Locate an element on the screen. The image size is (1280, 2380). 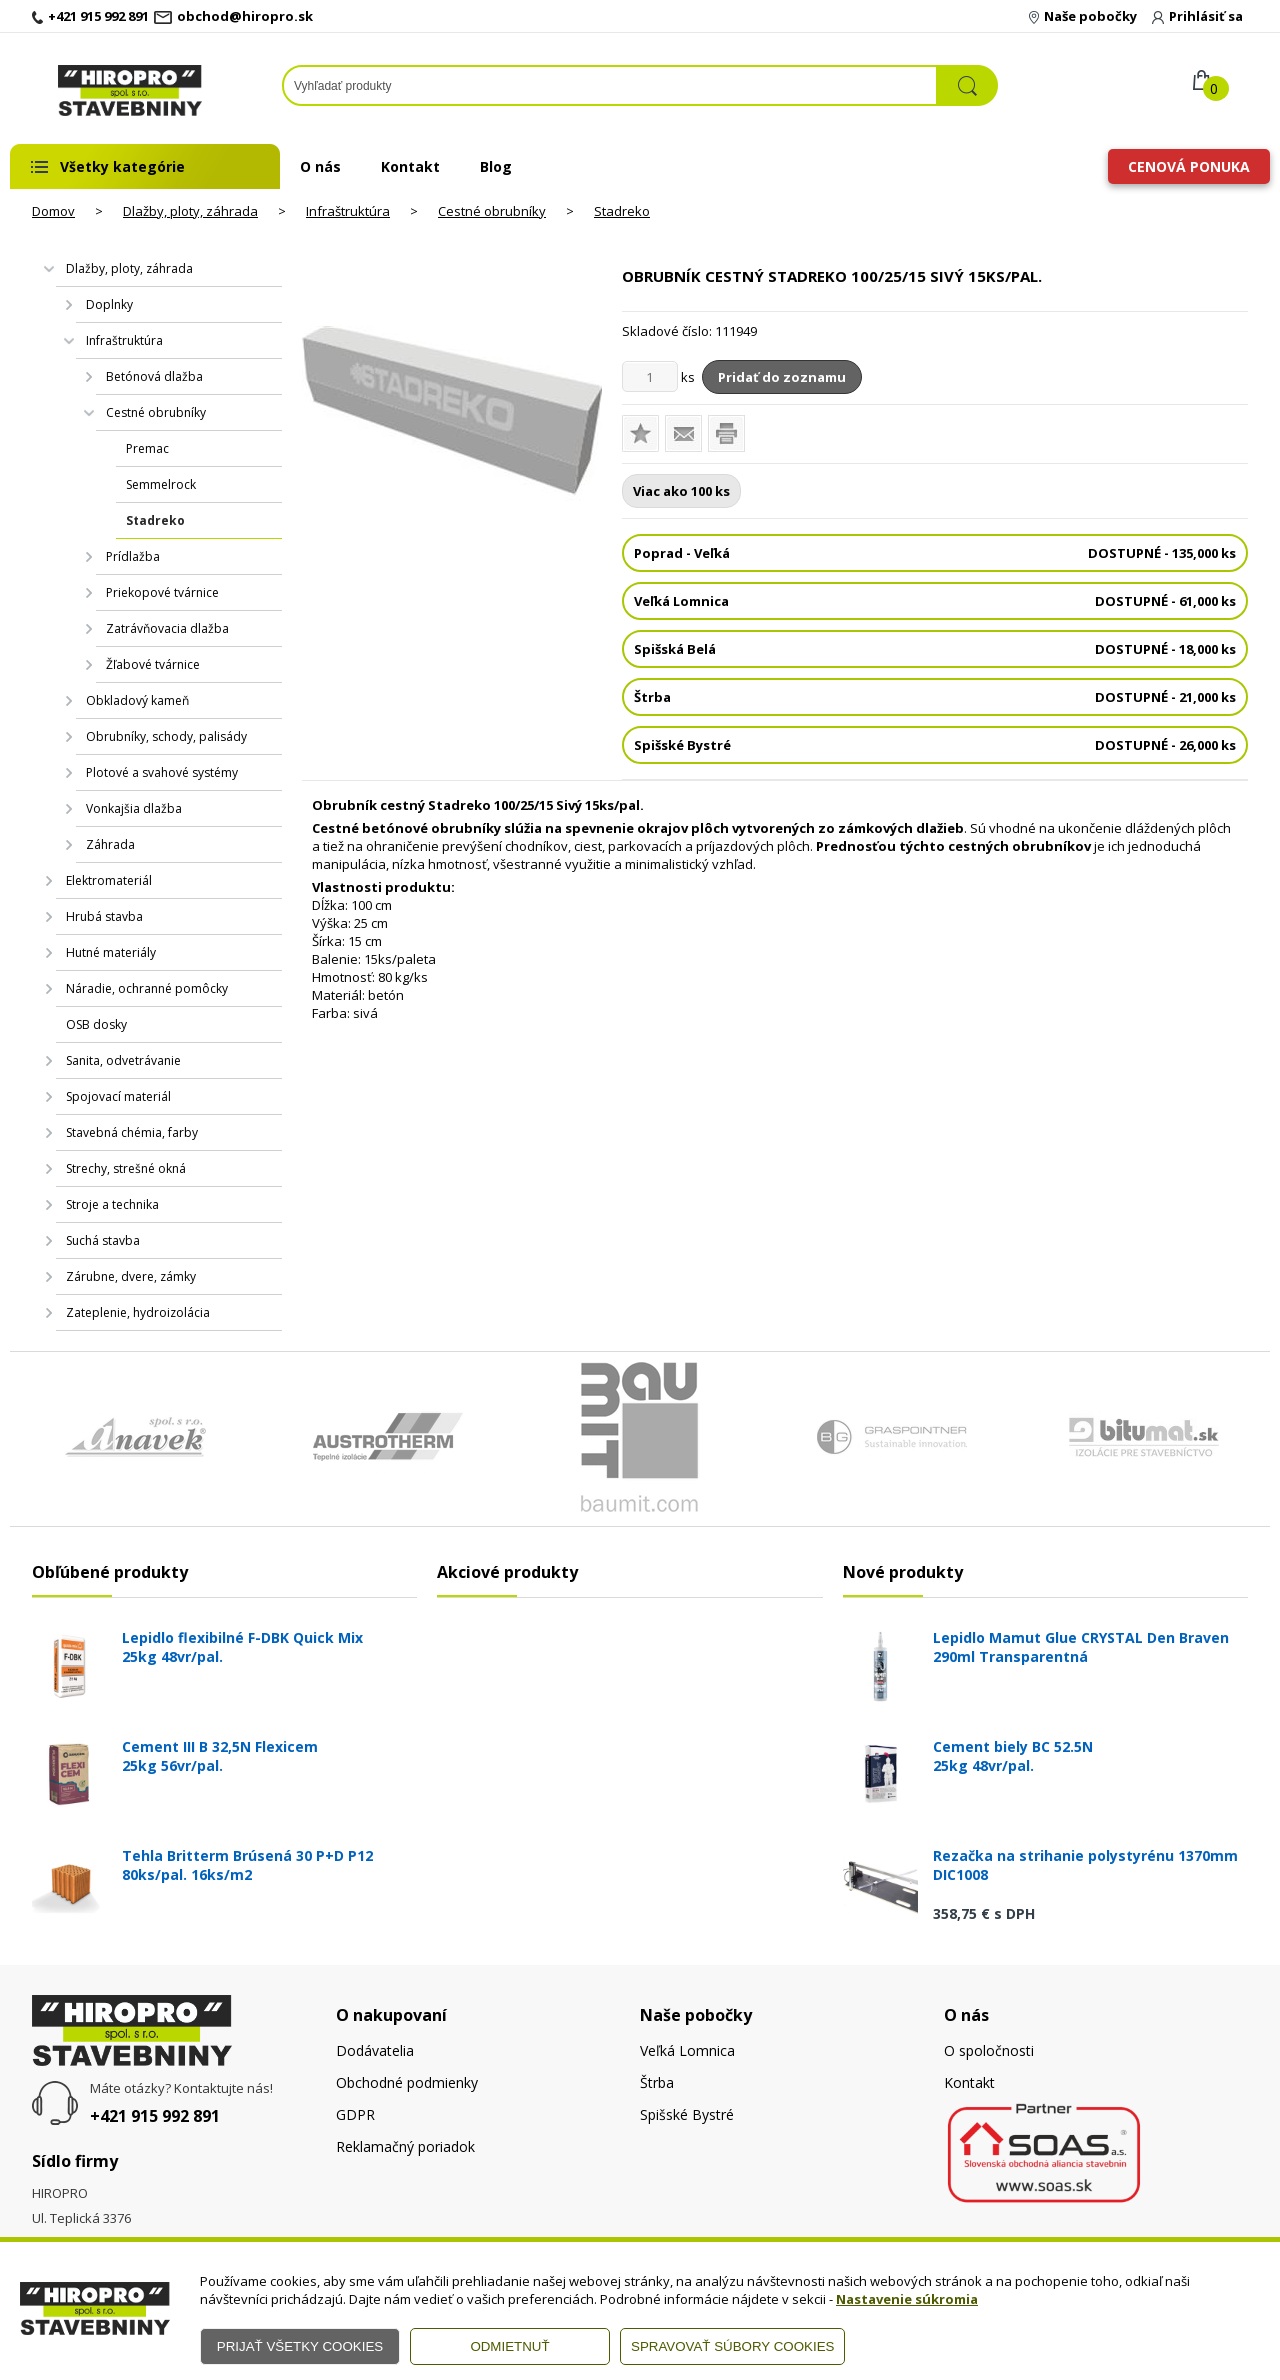
[Napíšte hľadaný produkt] is located at coordinates (610, 85).